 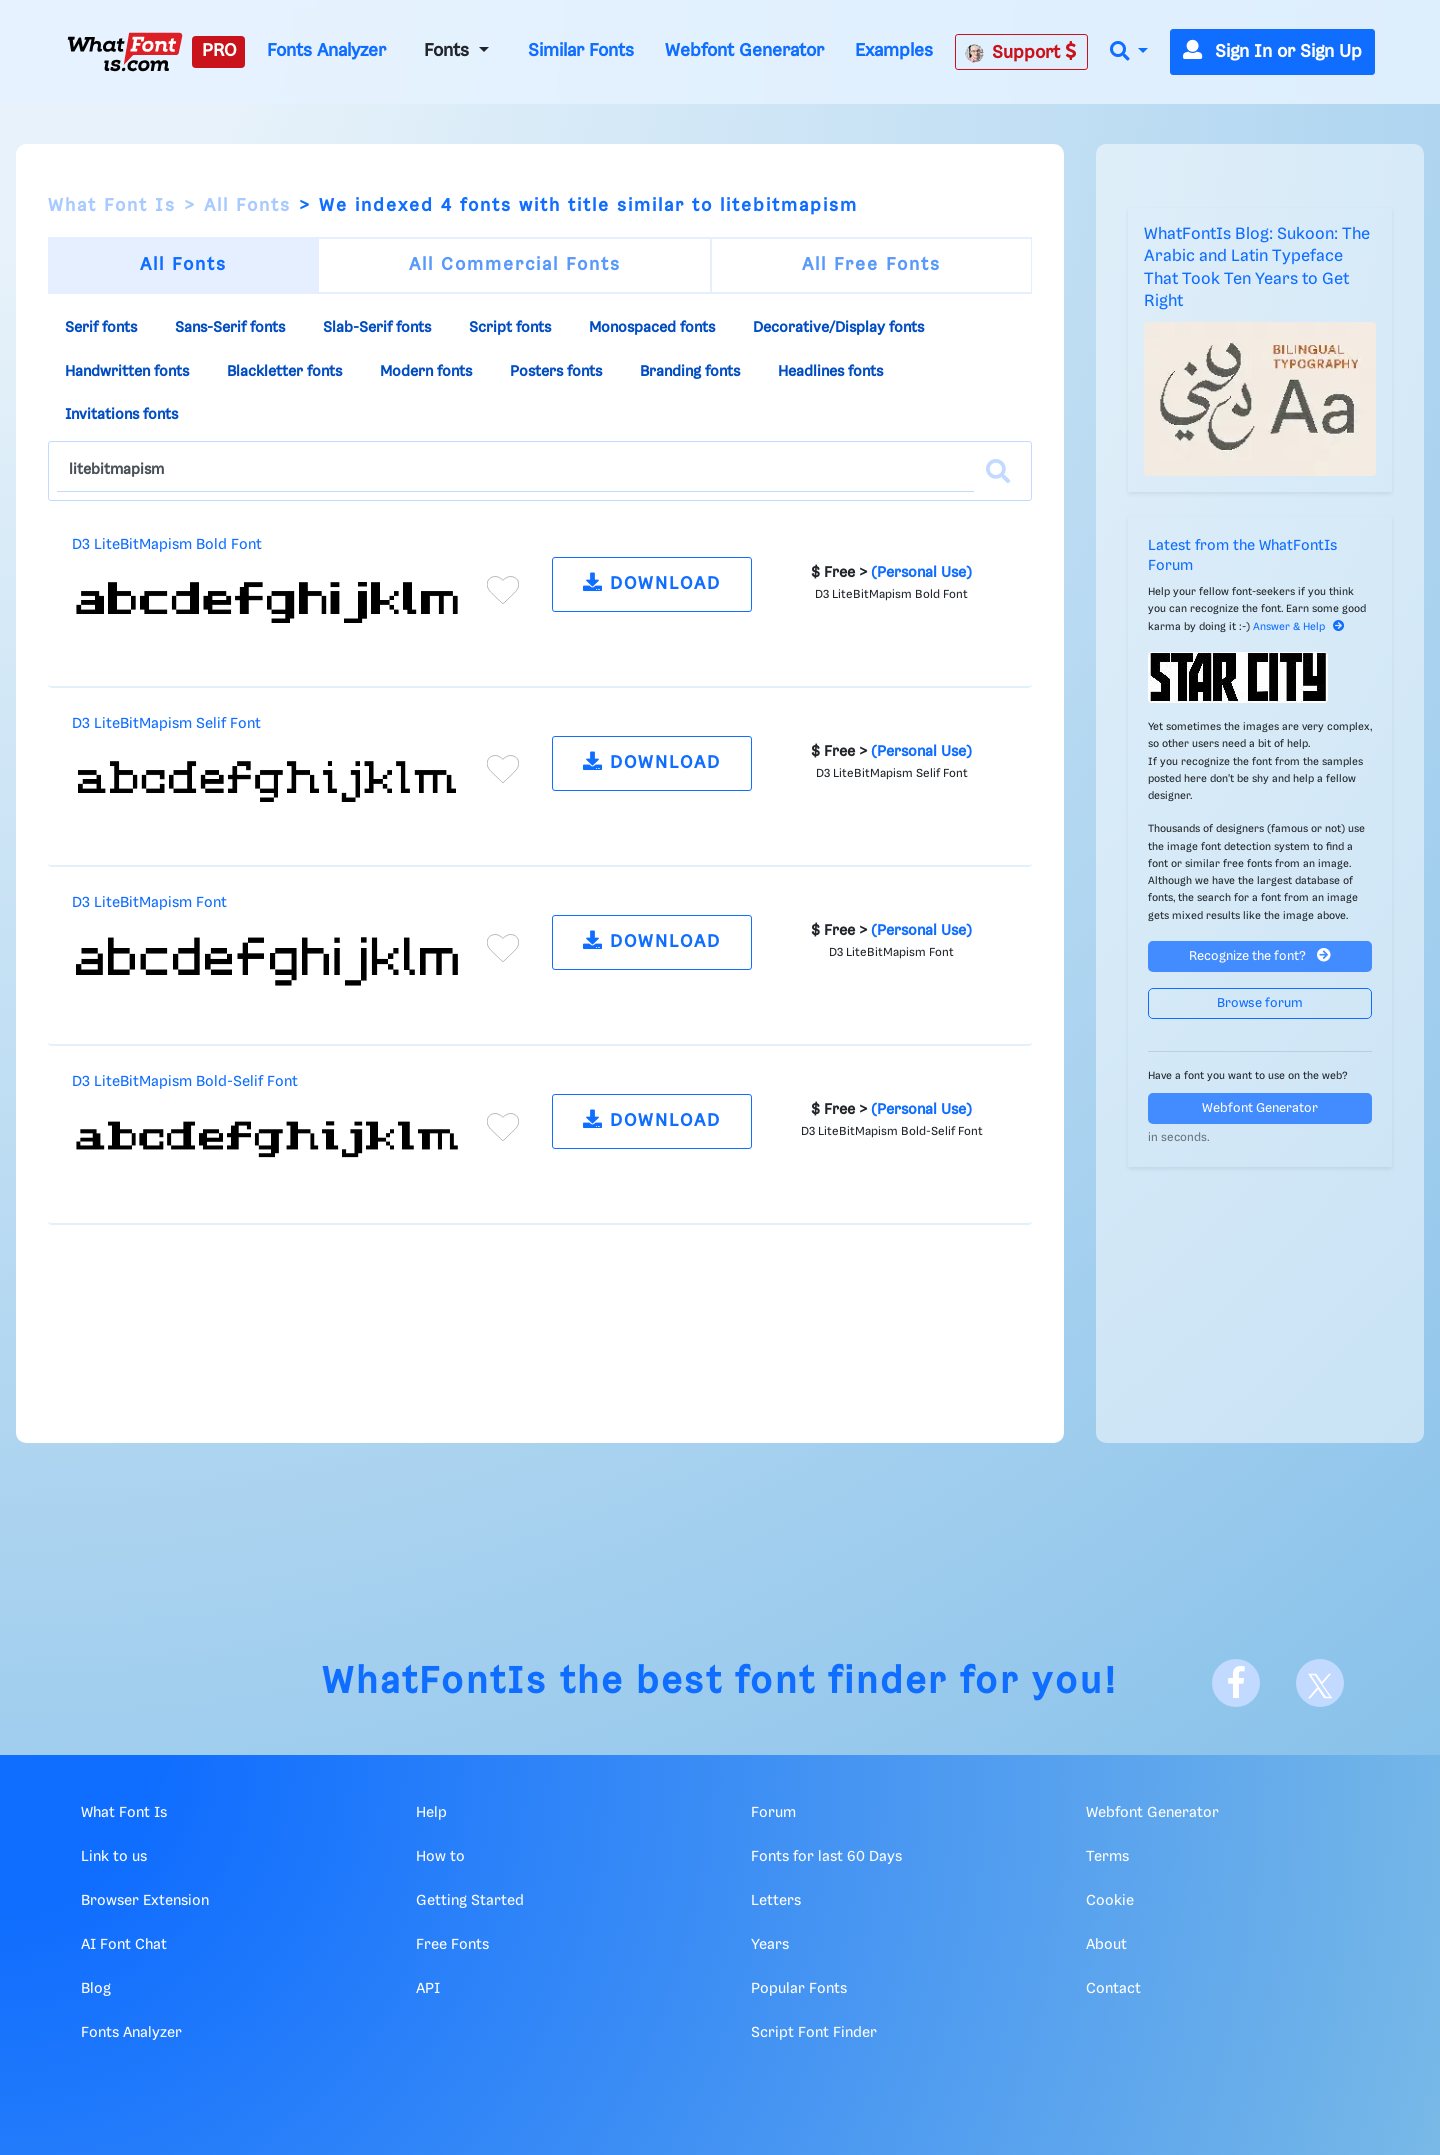 What do you see at coordinates (556, 372) in the screenshot?
I see `Posters fonts` at bounding box center [556, 372].